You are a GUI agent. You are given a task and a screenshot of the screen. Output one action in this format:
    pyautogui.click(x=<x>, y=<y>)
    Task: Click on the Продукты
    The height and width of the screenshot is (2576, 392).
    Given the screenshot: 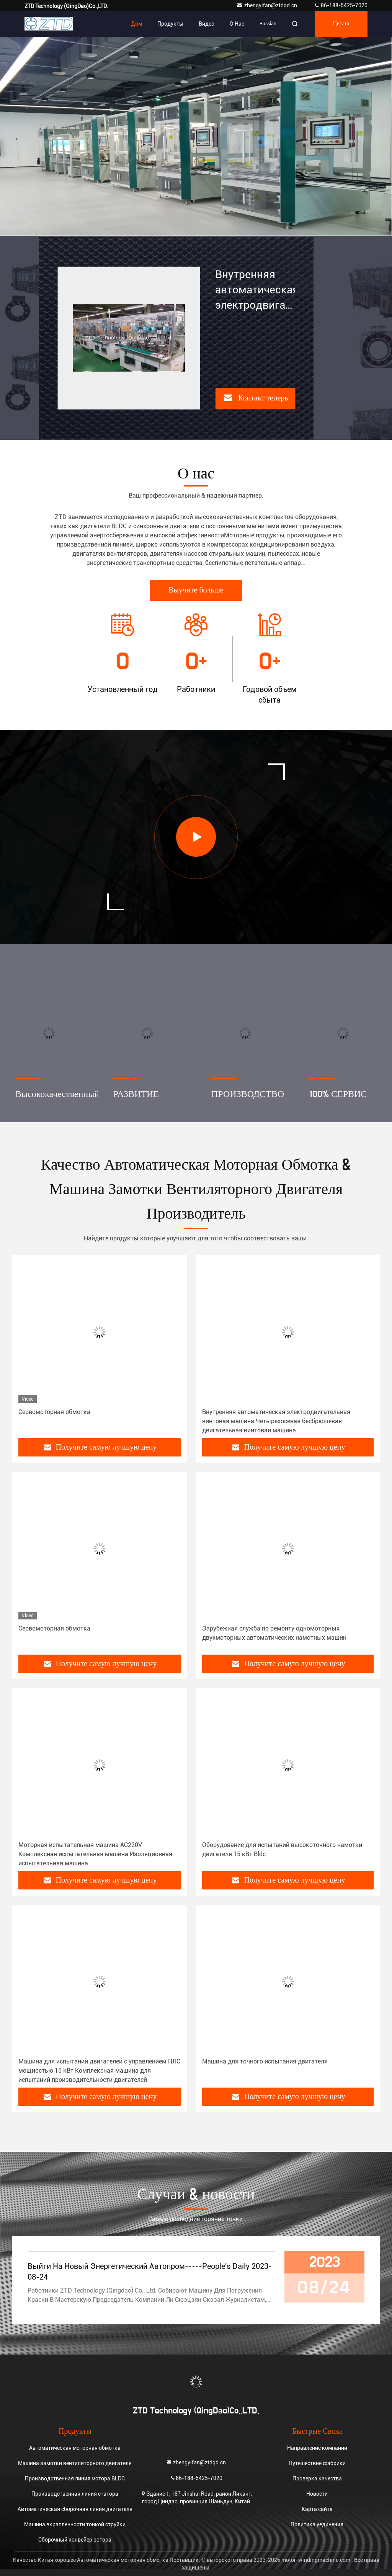 What is the action you would take?
    pyautogui.click(x=170, y=24)
    